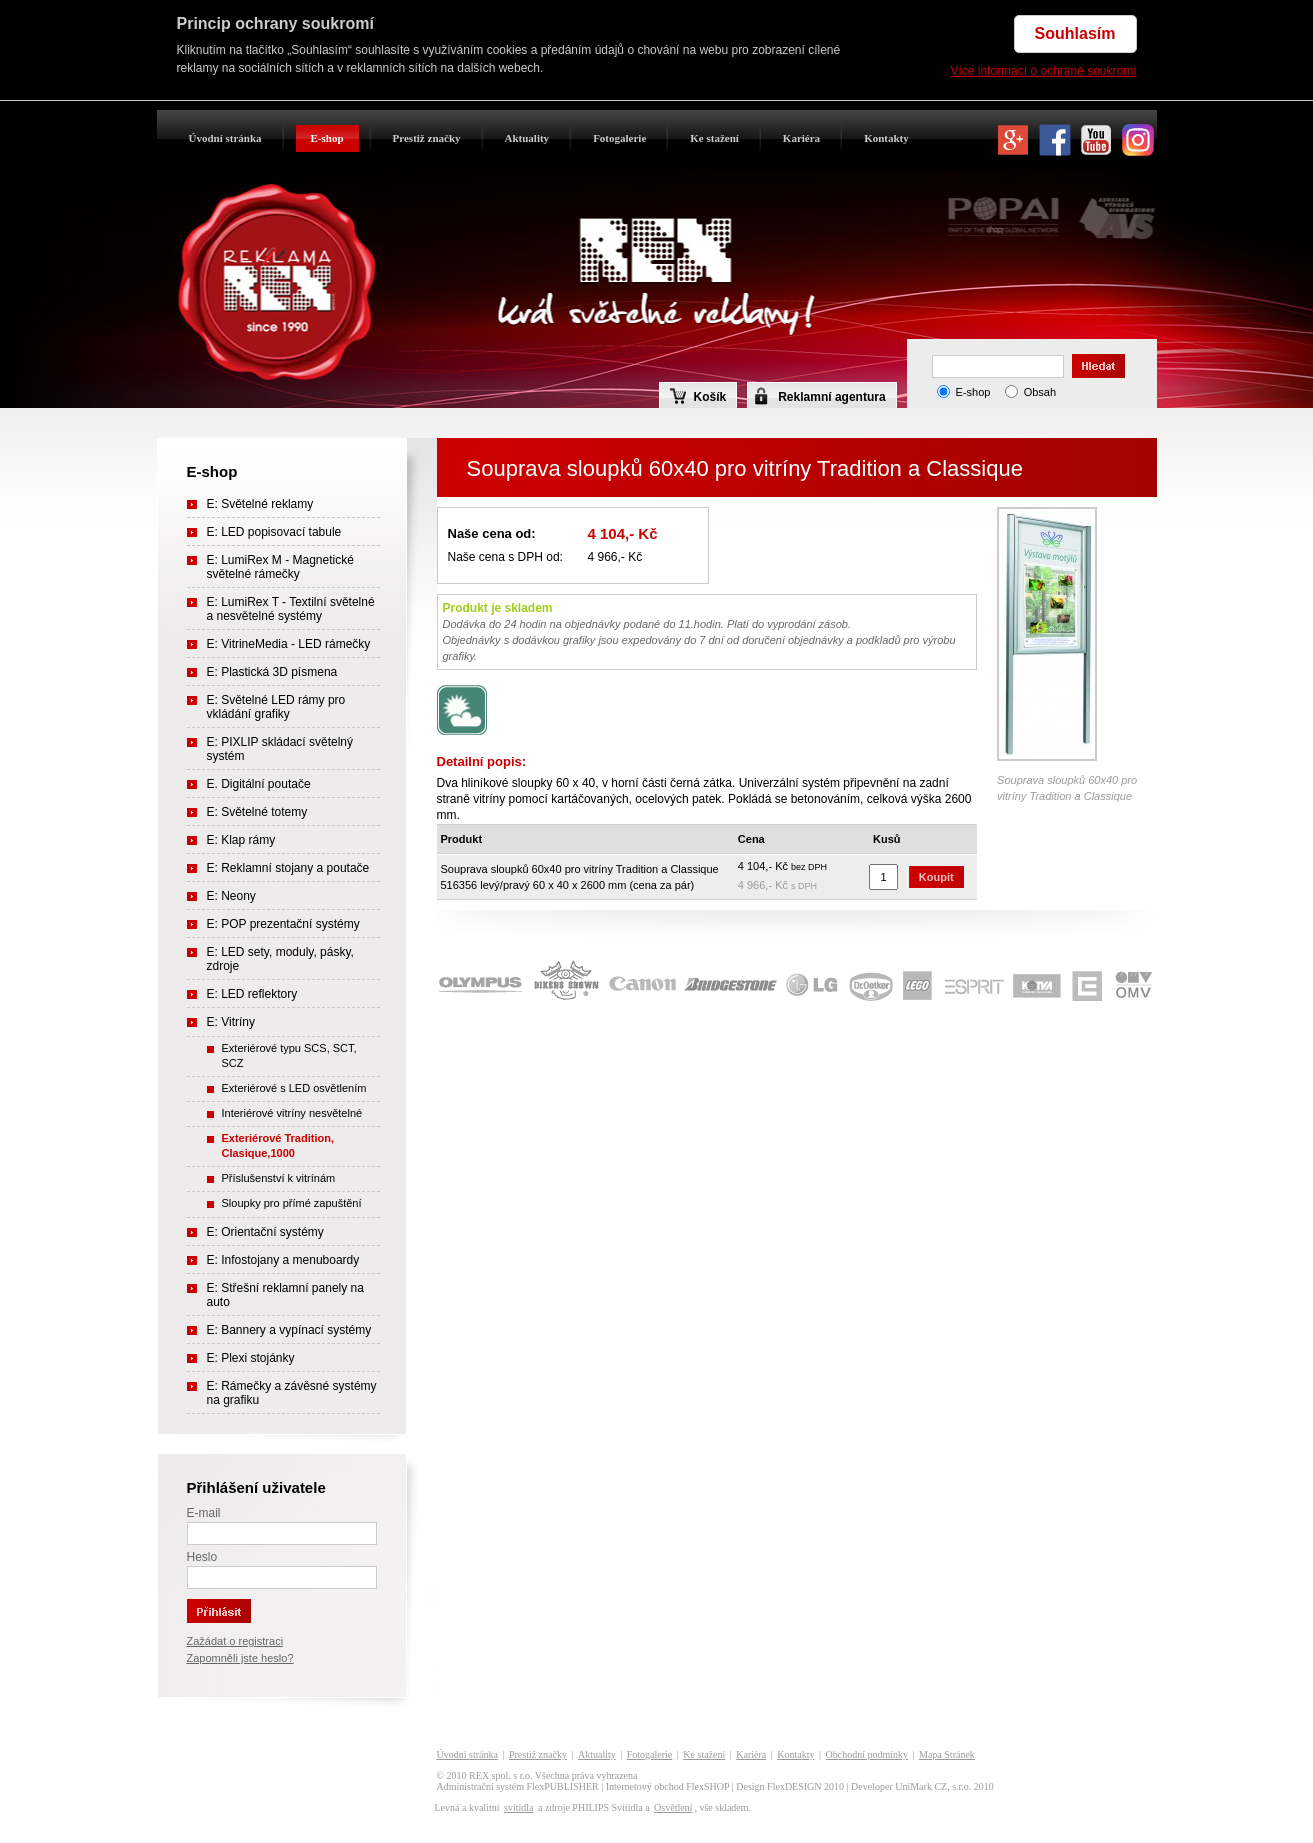 Image resolution: width=1313 pixels, height=1843 pixels. I want to click on E: Střešní reklamní panely na auto, so click(285, 1295).